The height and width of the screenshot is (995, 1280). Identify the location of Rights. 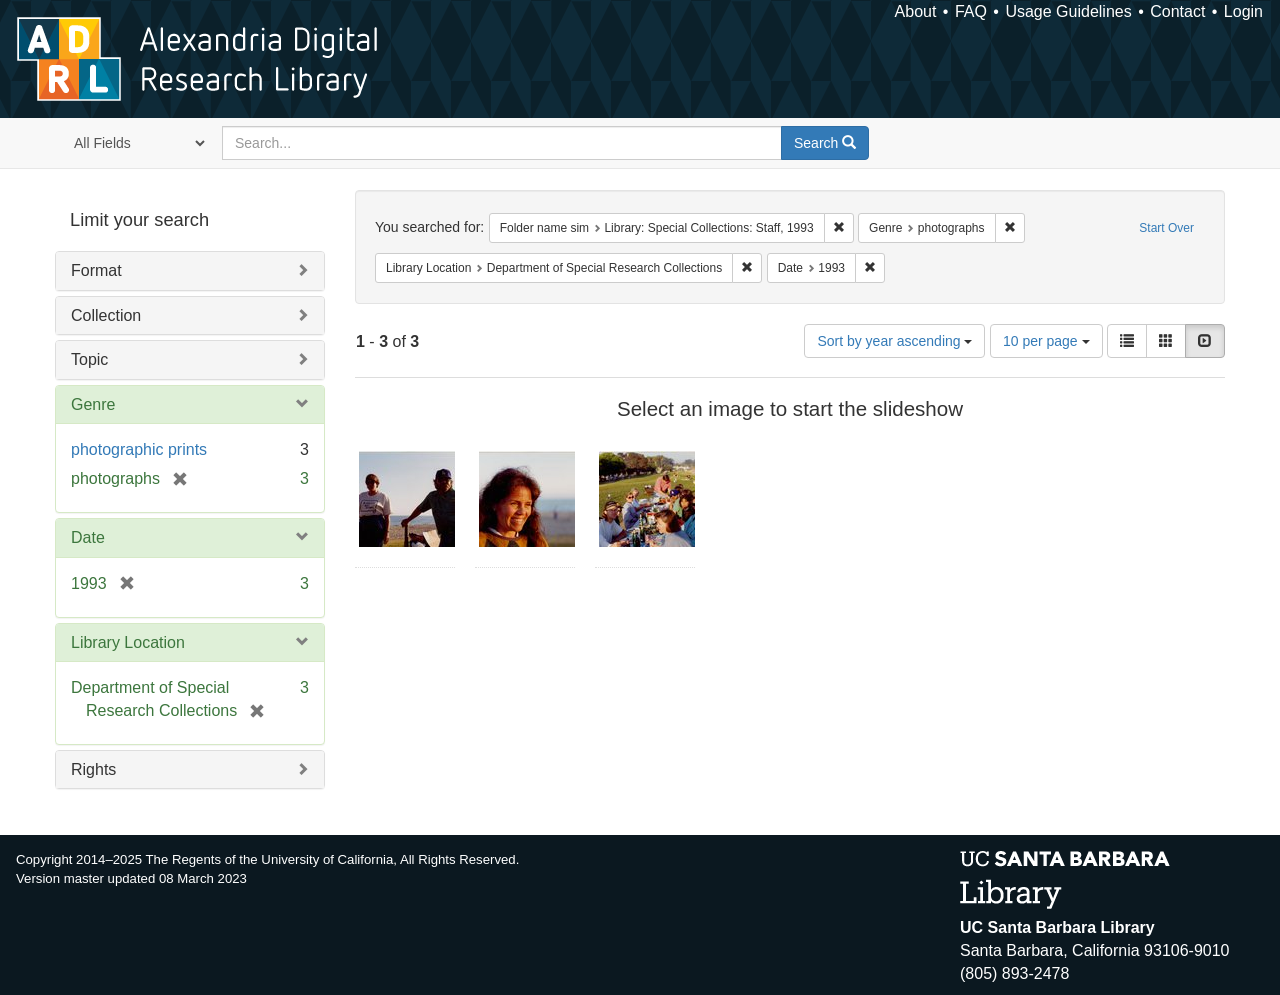
(93, 769).